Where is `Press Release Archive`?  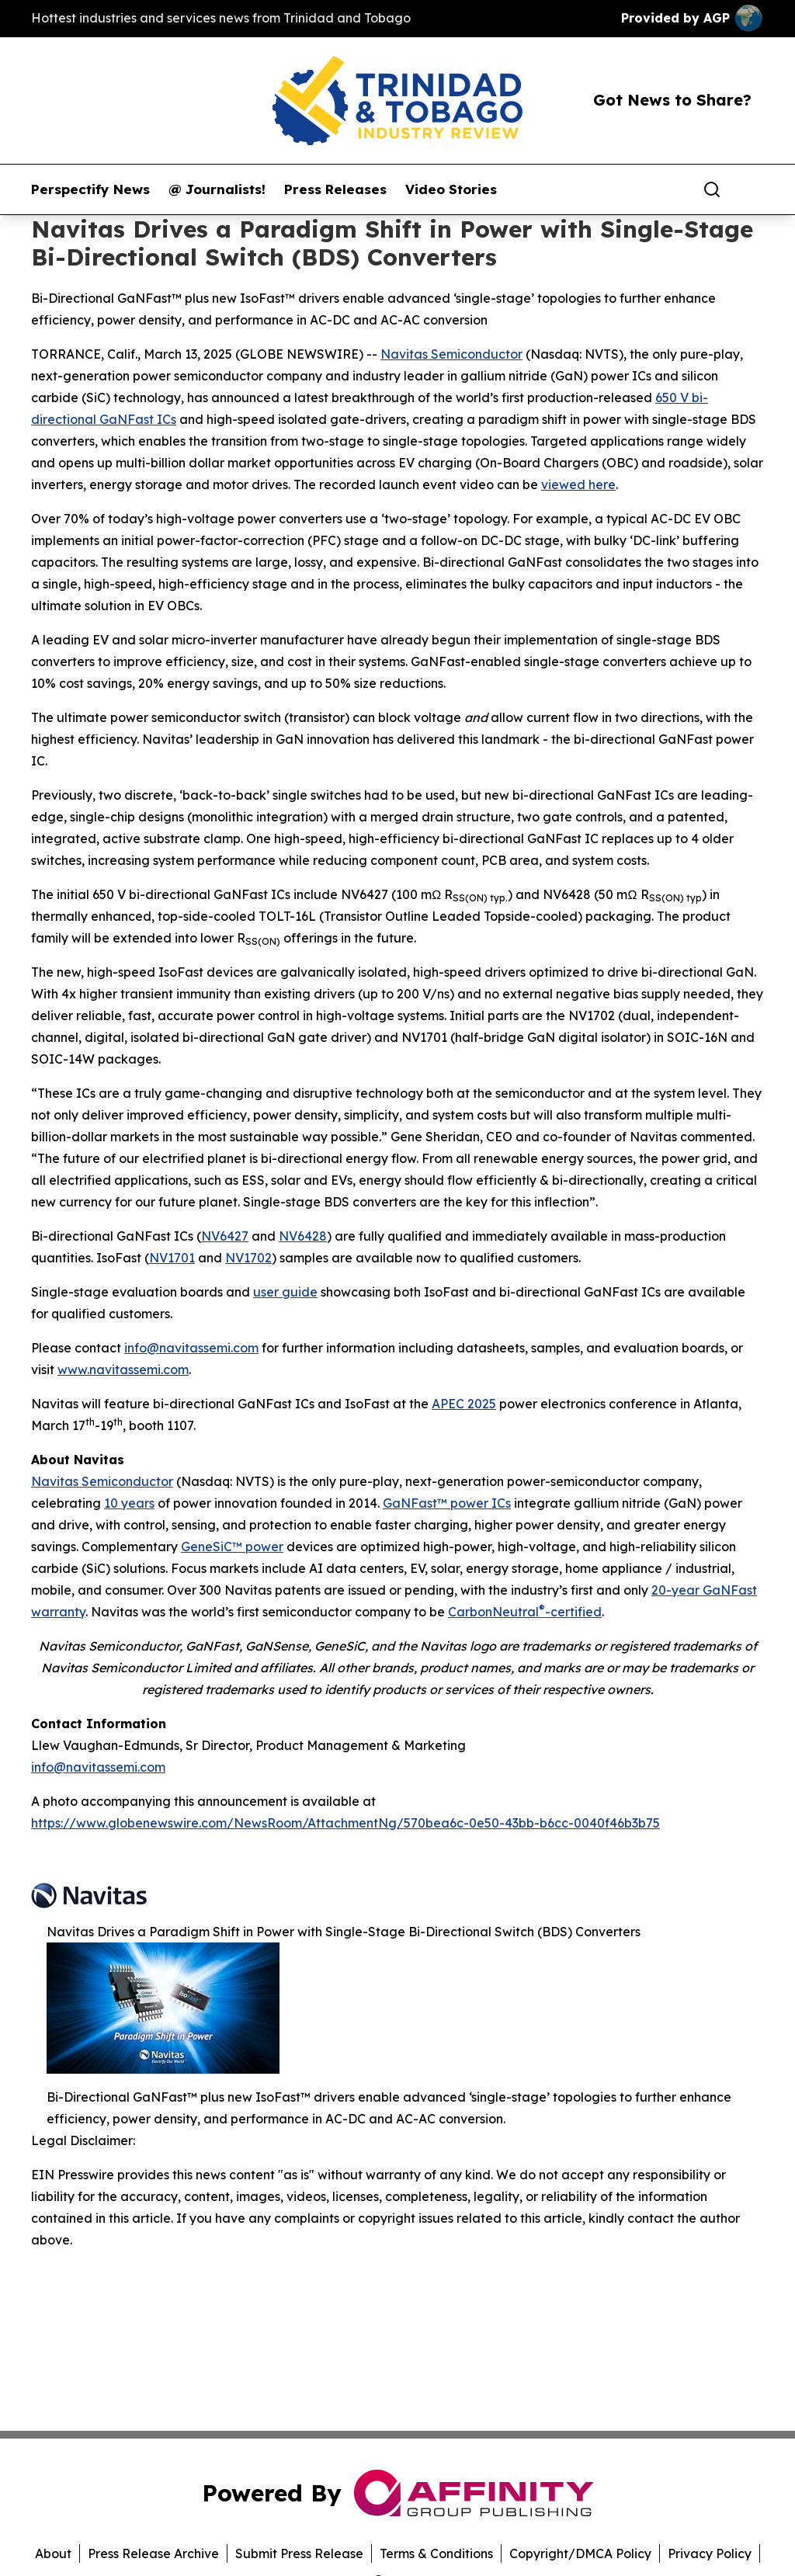
Press Release Archive is located at coordinates (153, 2553).